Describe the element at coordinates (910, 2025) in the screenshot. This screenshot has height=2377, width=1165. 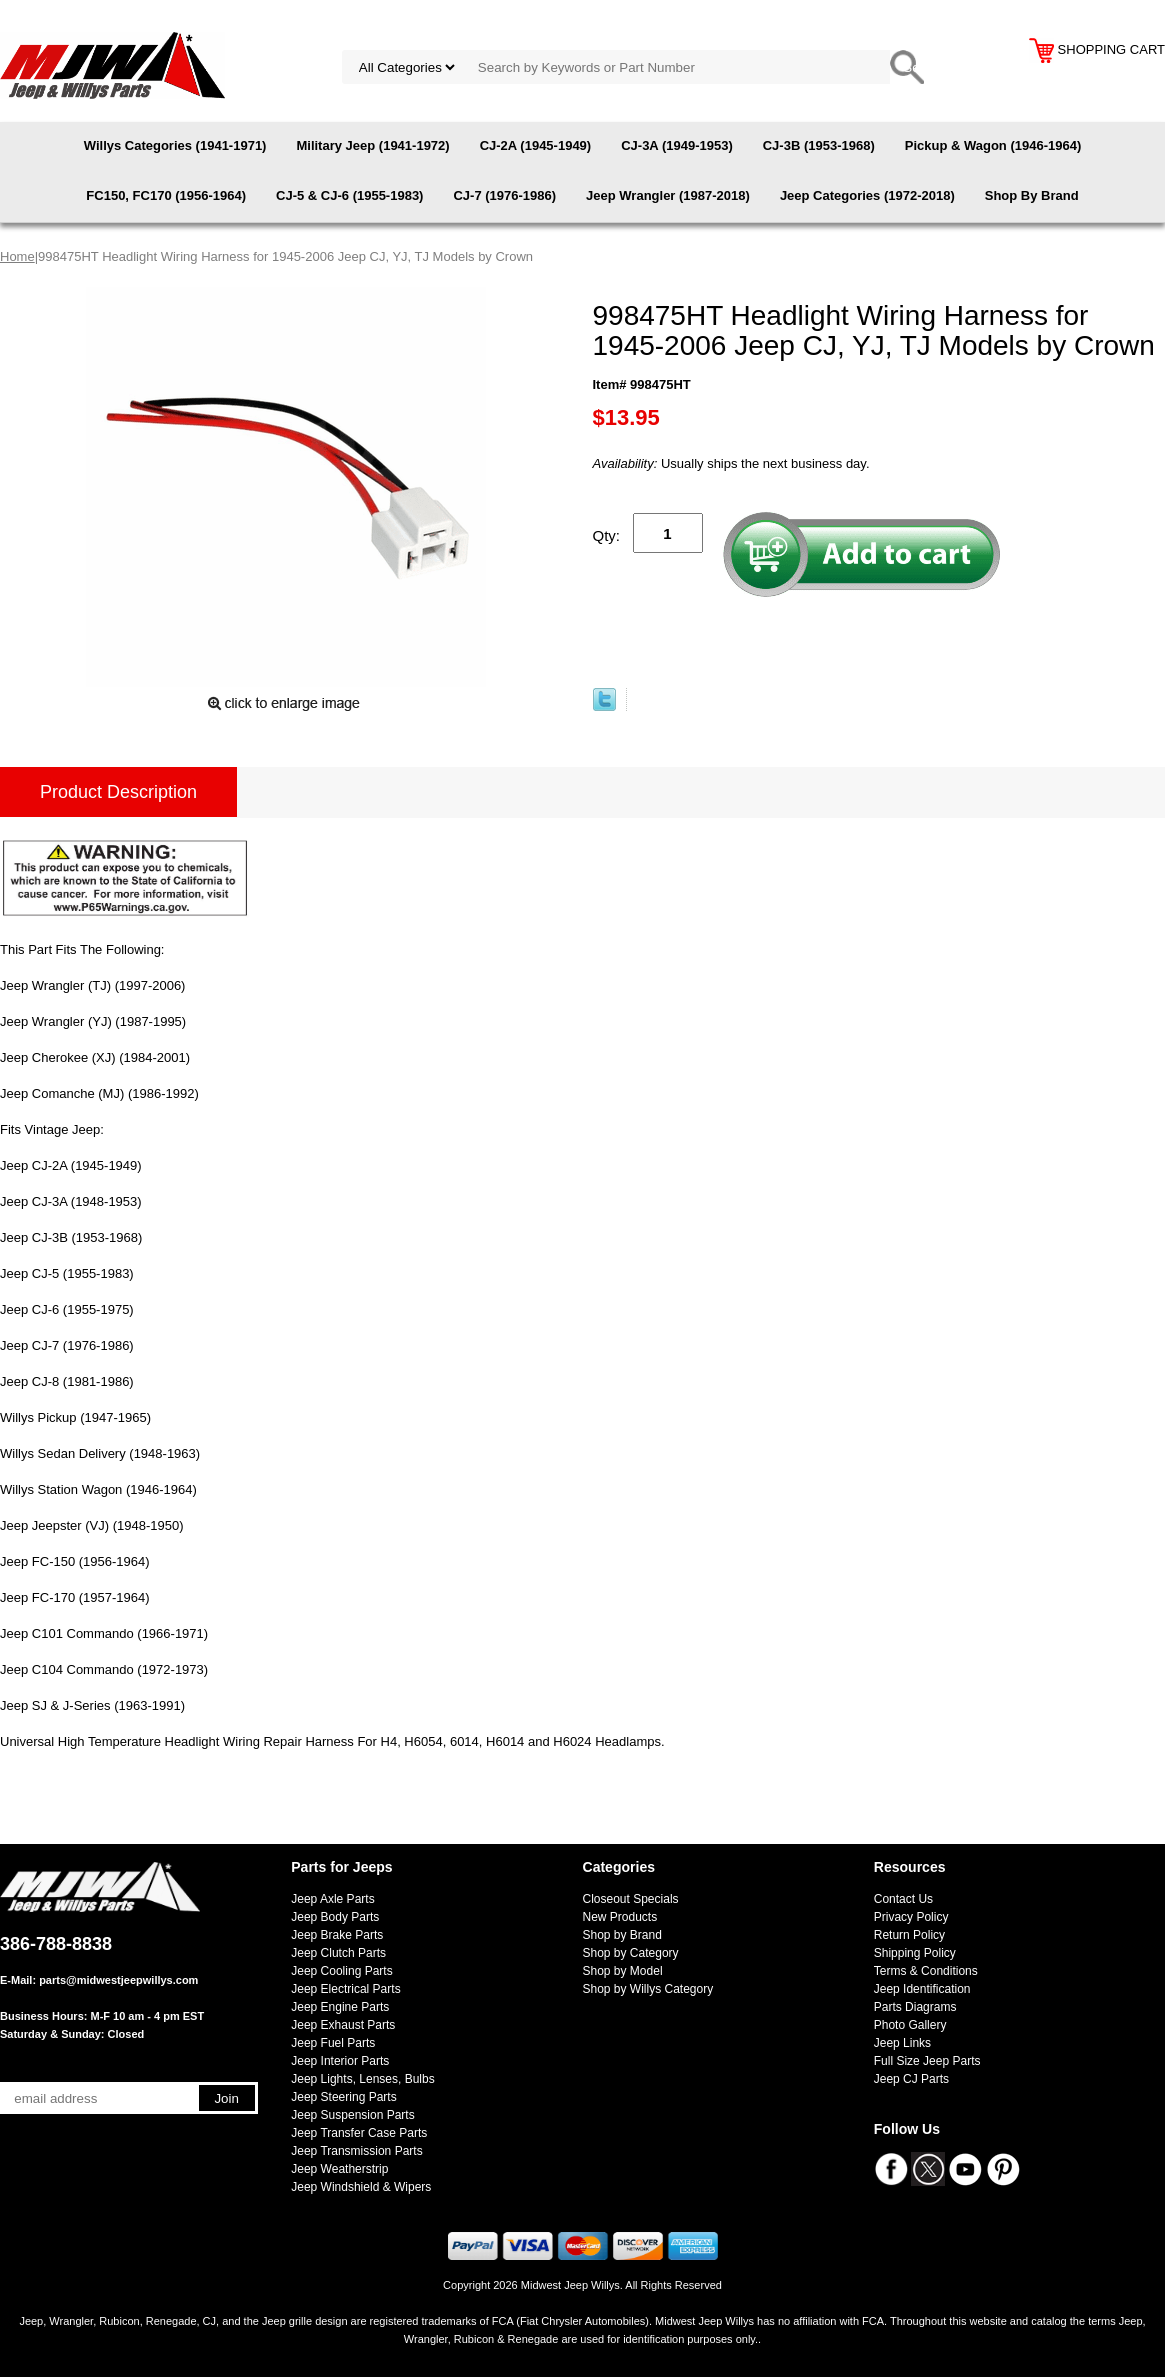
I see `Photo Gallery` at that location.